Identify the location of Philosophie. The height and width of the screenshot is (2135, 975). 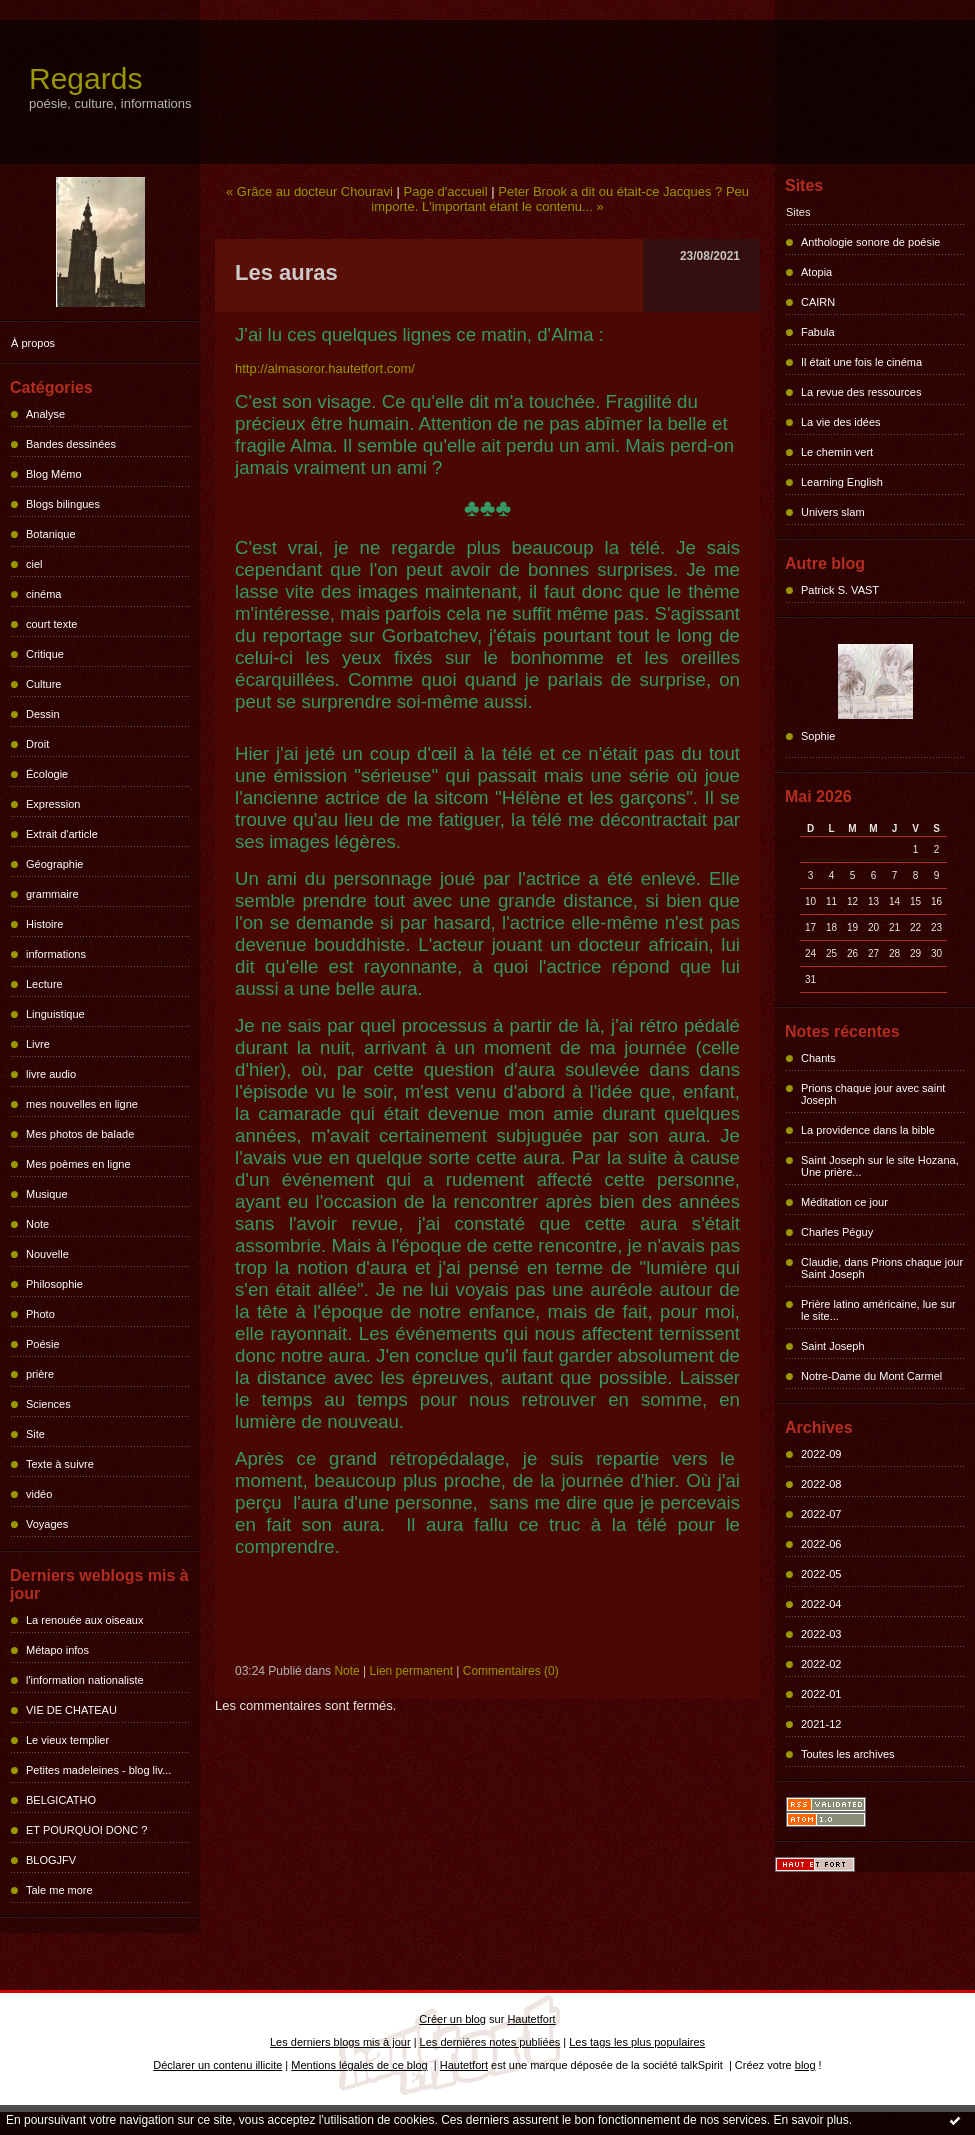
(54, 1284).